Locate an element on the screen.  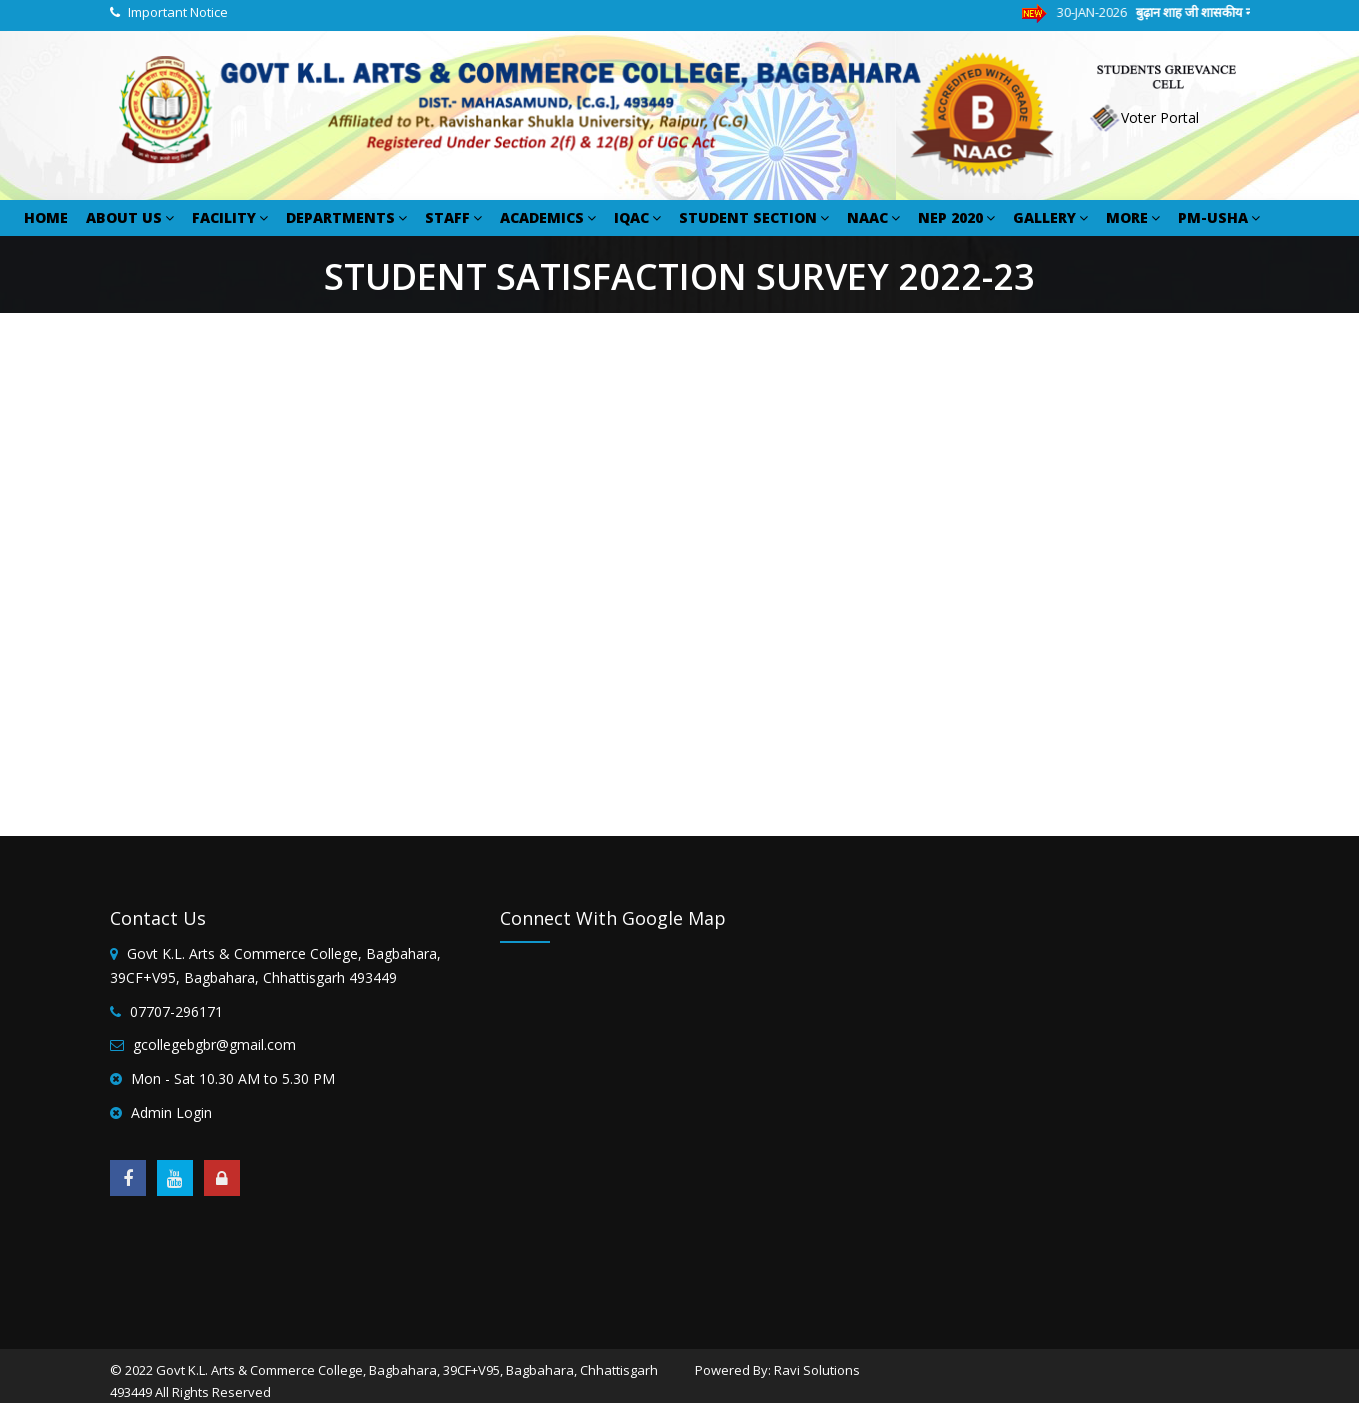
STAFF is located at coordinates (453, 217).